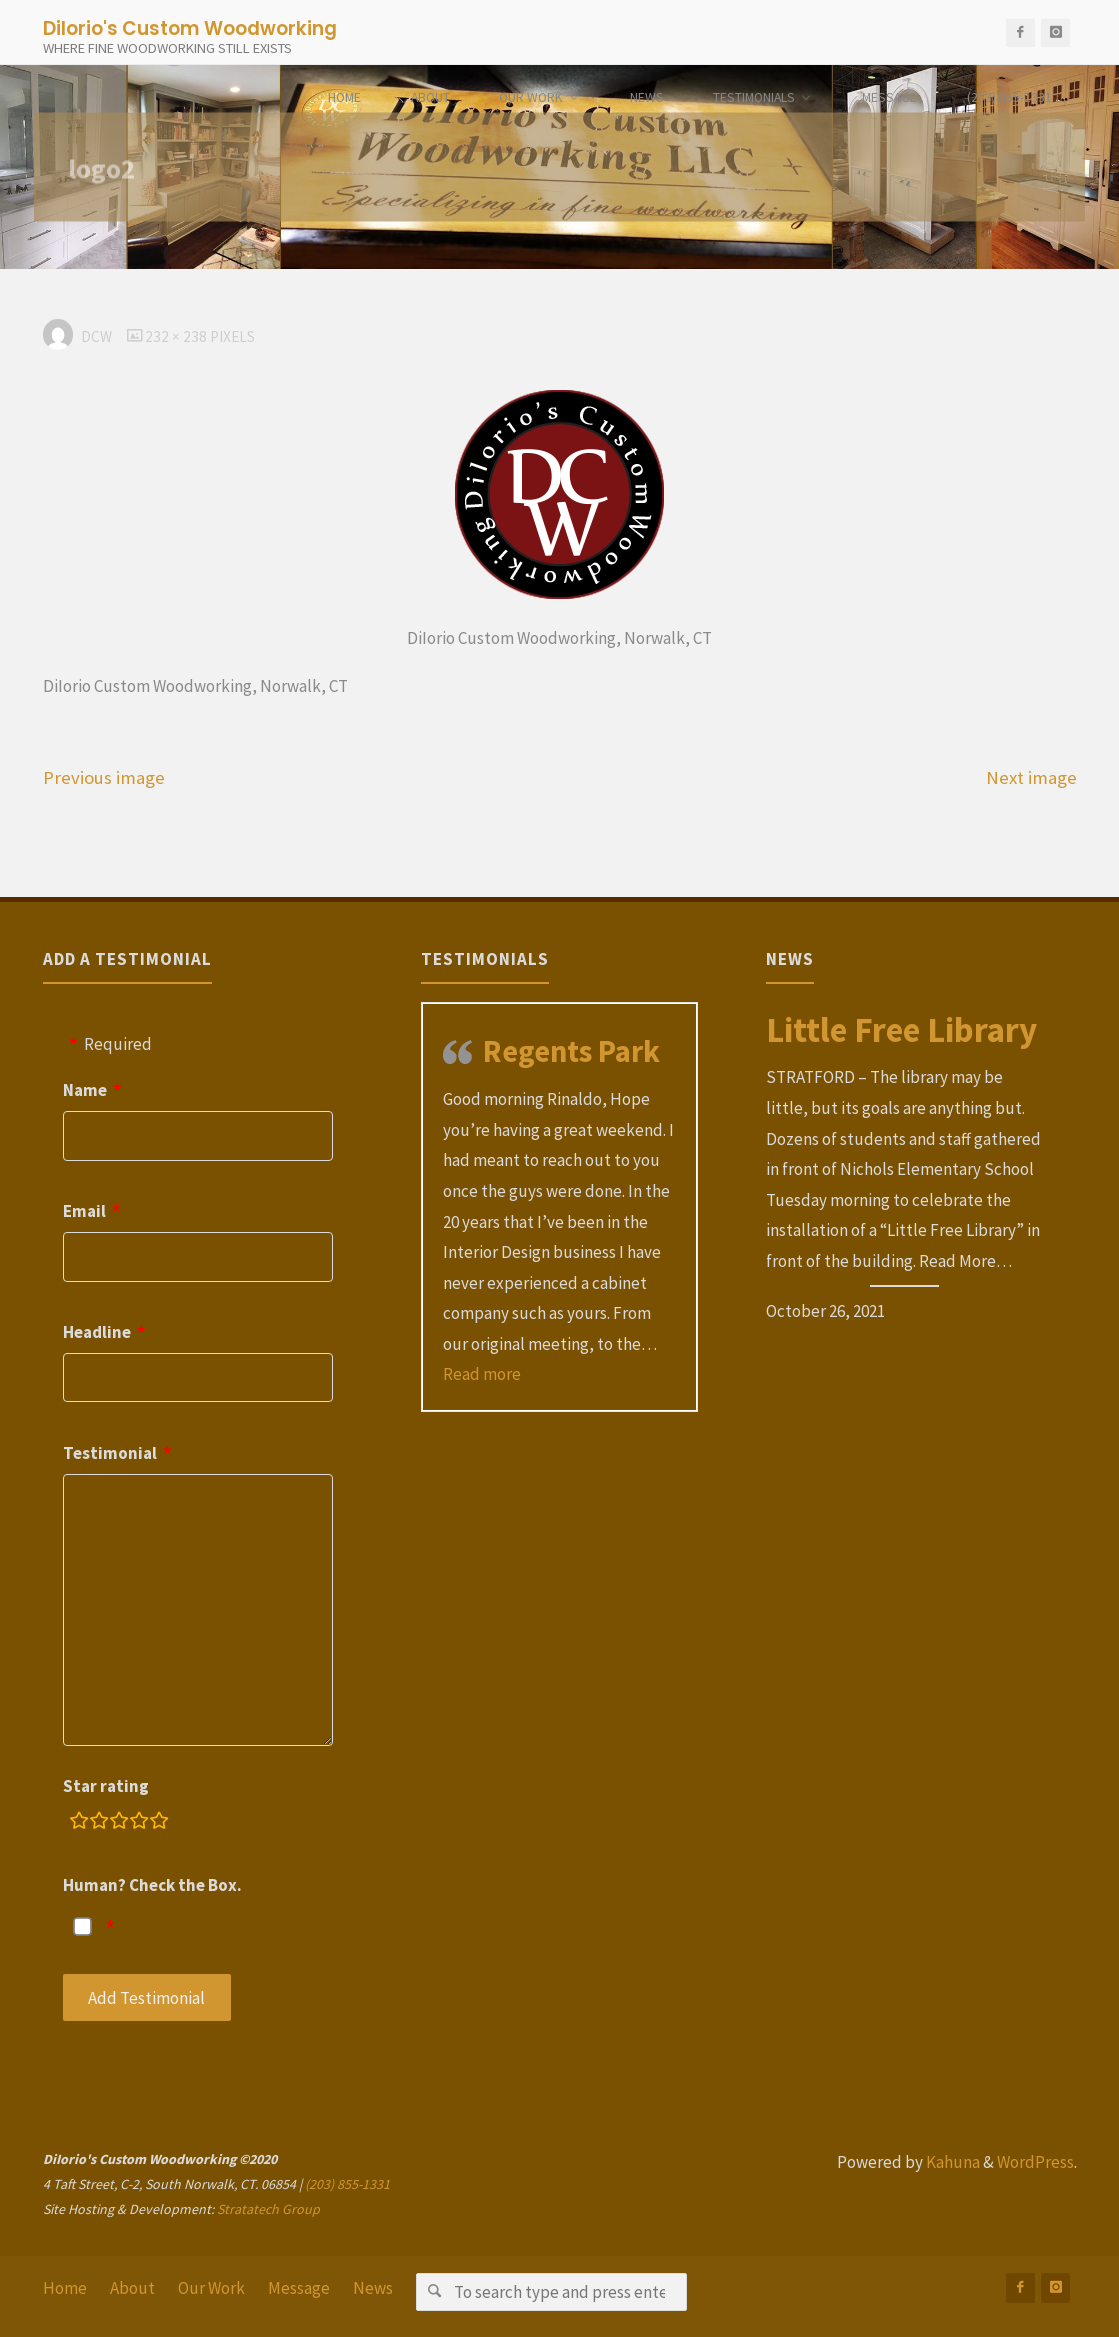 The width and height of the screenshot is (1119, 2337). Describe the element at coordinates (901, 1030) in the screenshot. I see `Little Free Library` at that location.